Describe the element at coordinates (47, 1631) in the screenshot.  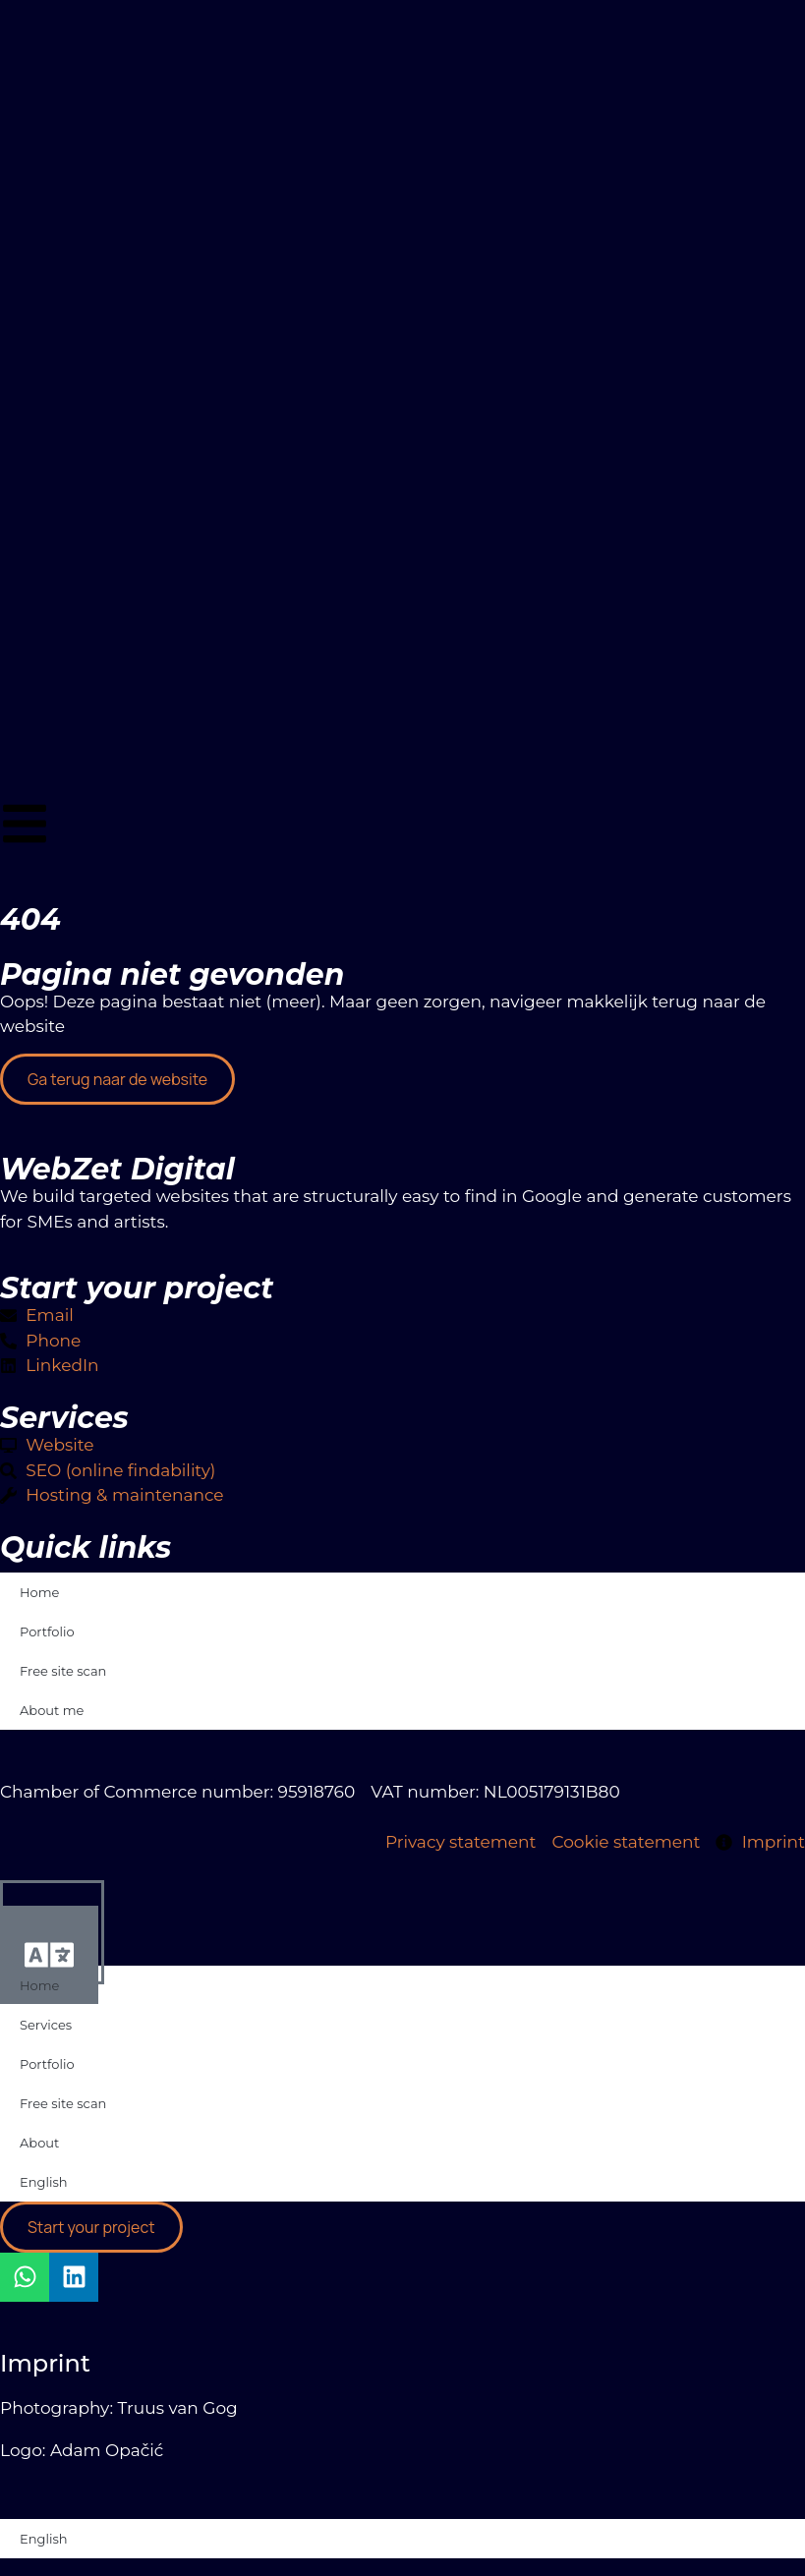
I see `Portfolio` at that location.